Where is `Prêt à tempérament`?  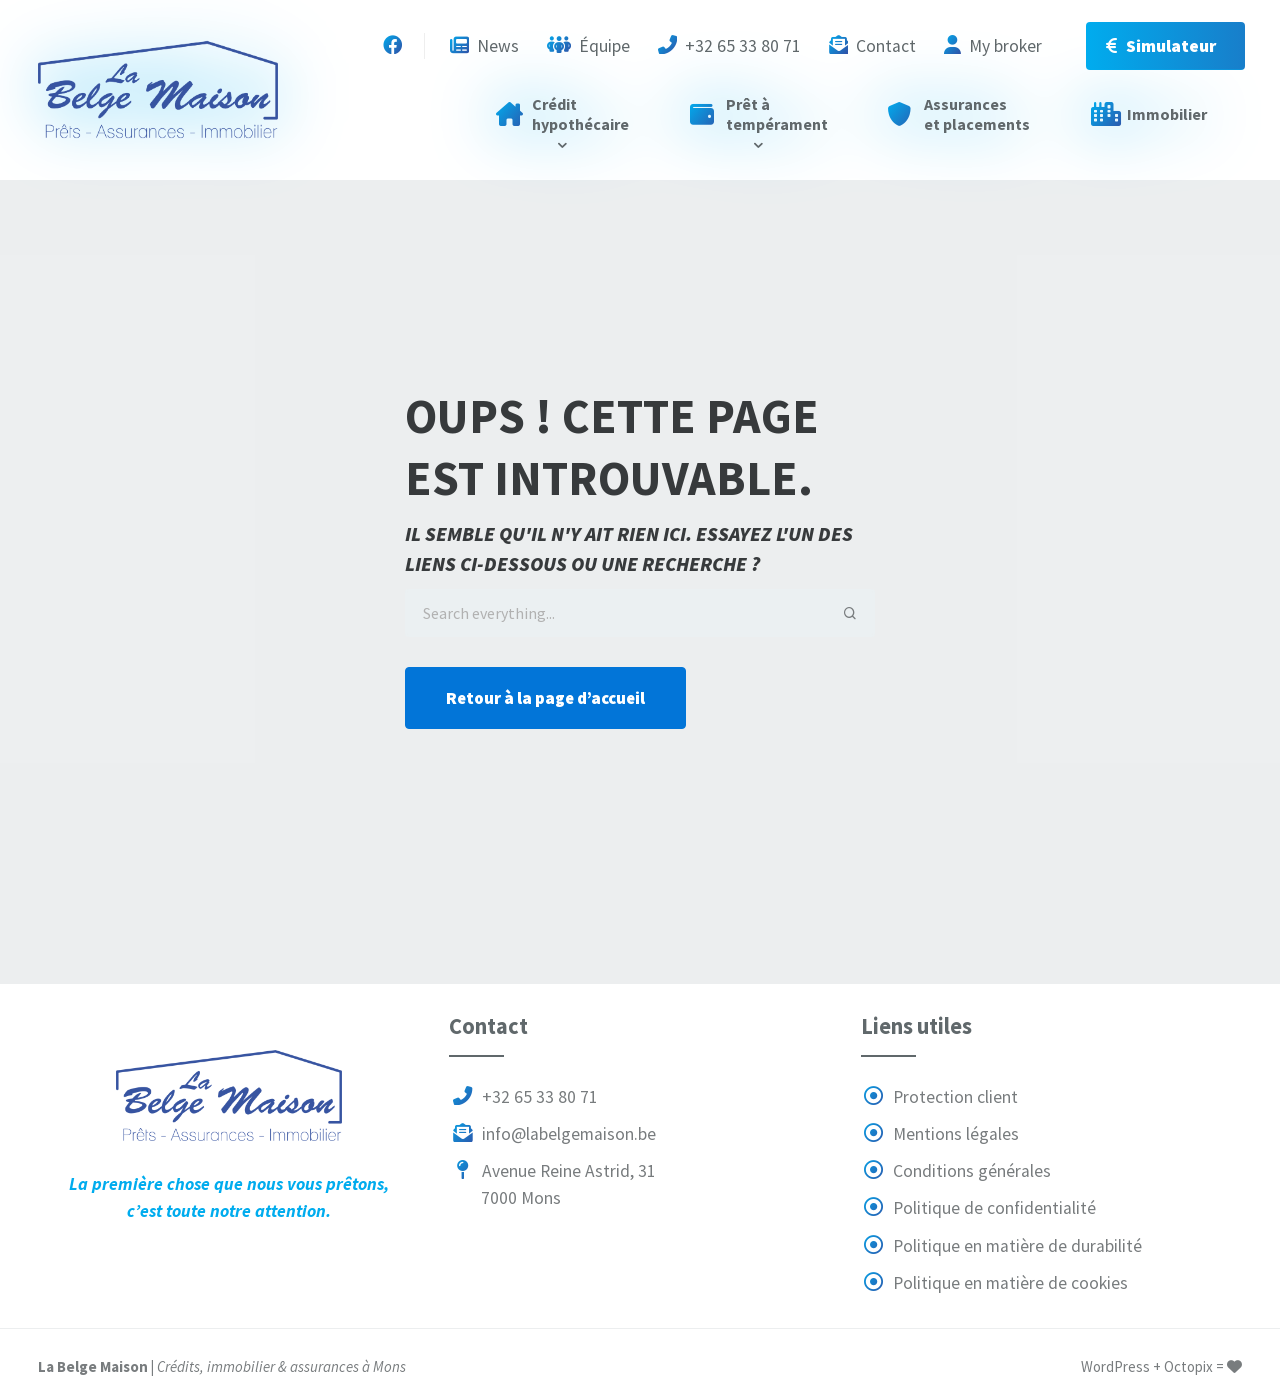 Prêt à tempérament is located at coordinates (759, 114).